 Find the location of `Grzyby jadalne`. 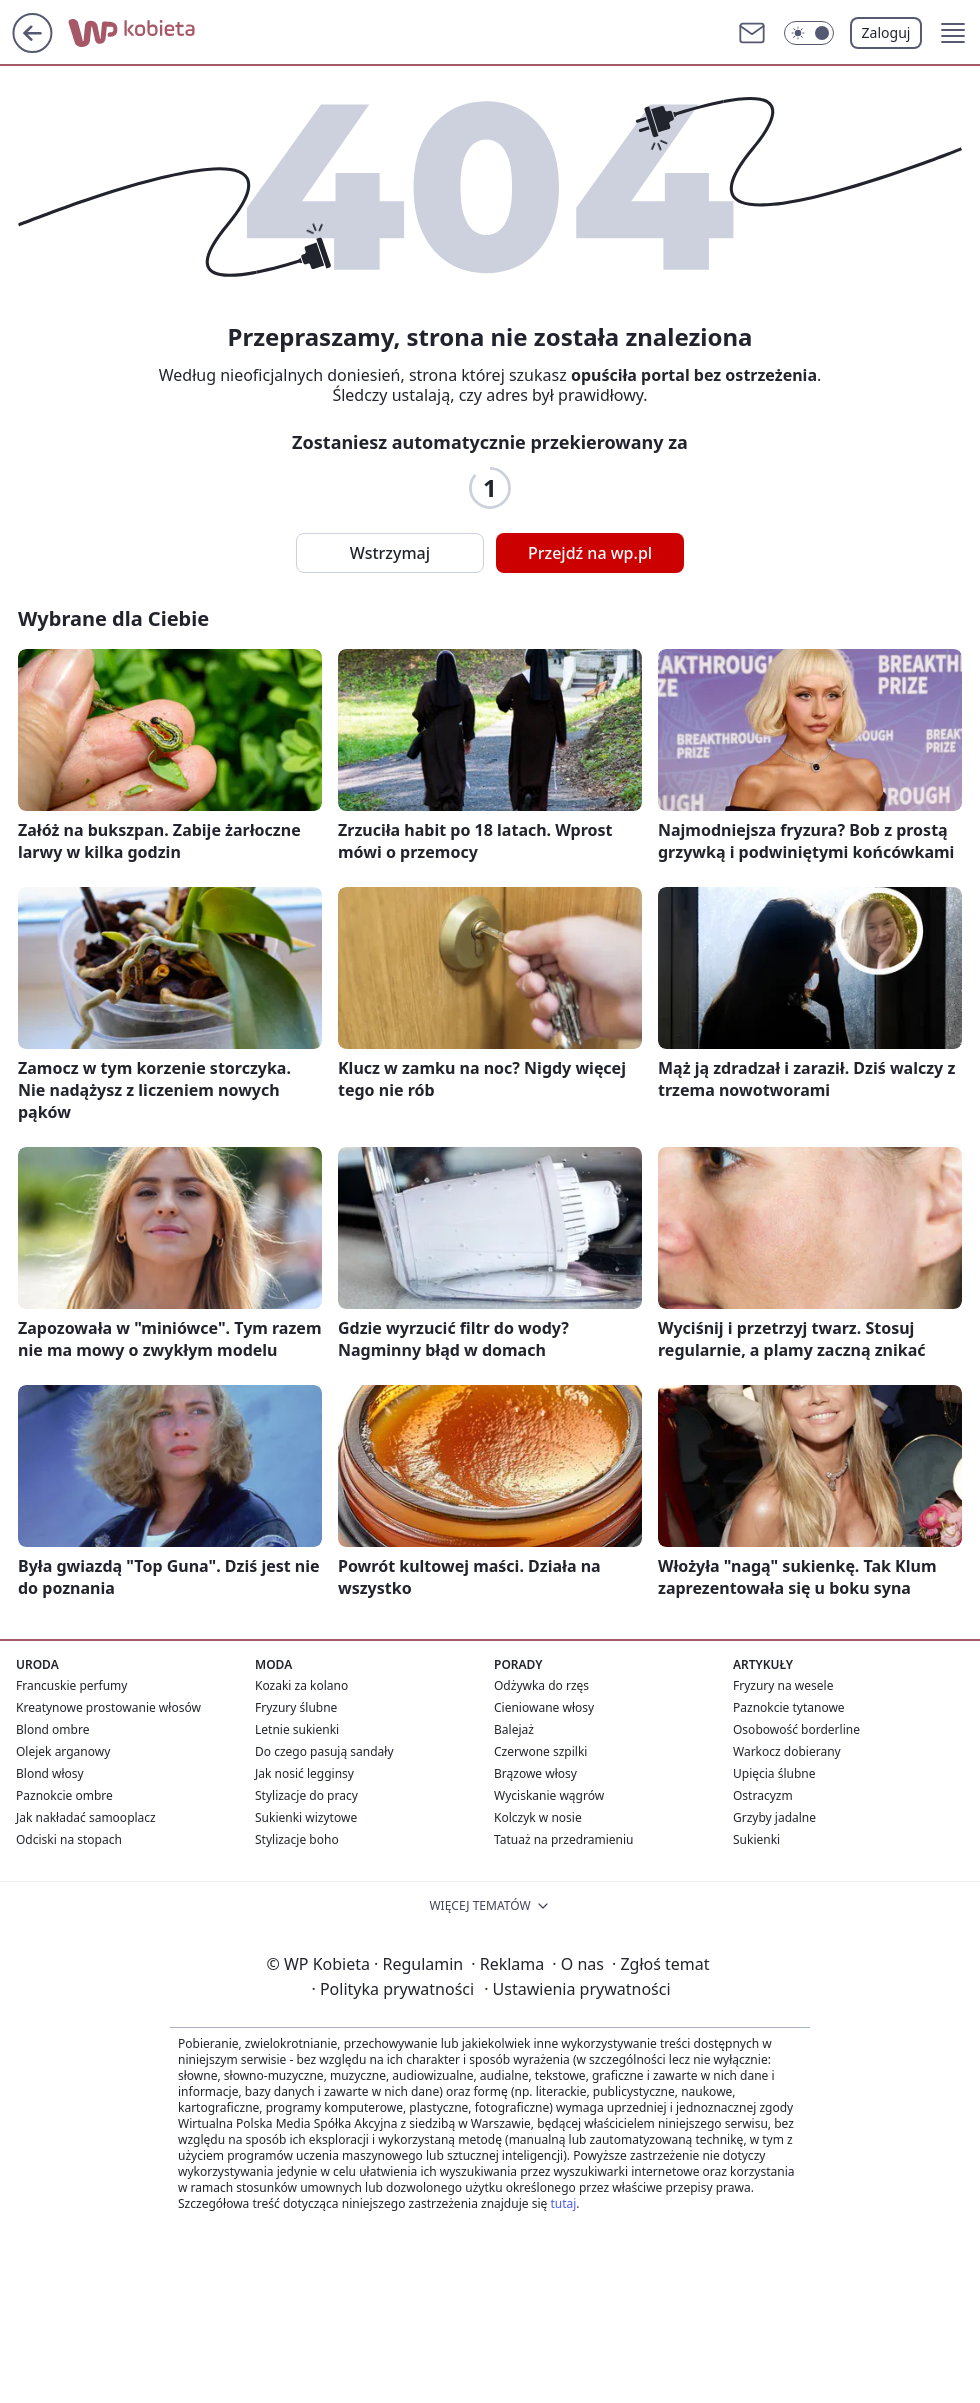

Grzyby jadalne is located at coordinates (774, 1817).